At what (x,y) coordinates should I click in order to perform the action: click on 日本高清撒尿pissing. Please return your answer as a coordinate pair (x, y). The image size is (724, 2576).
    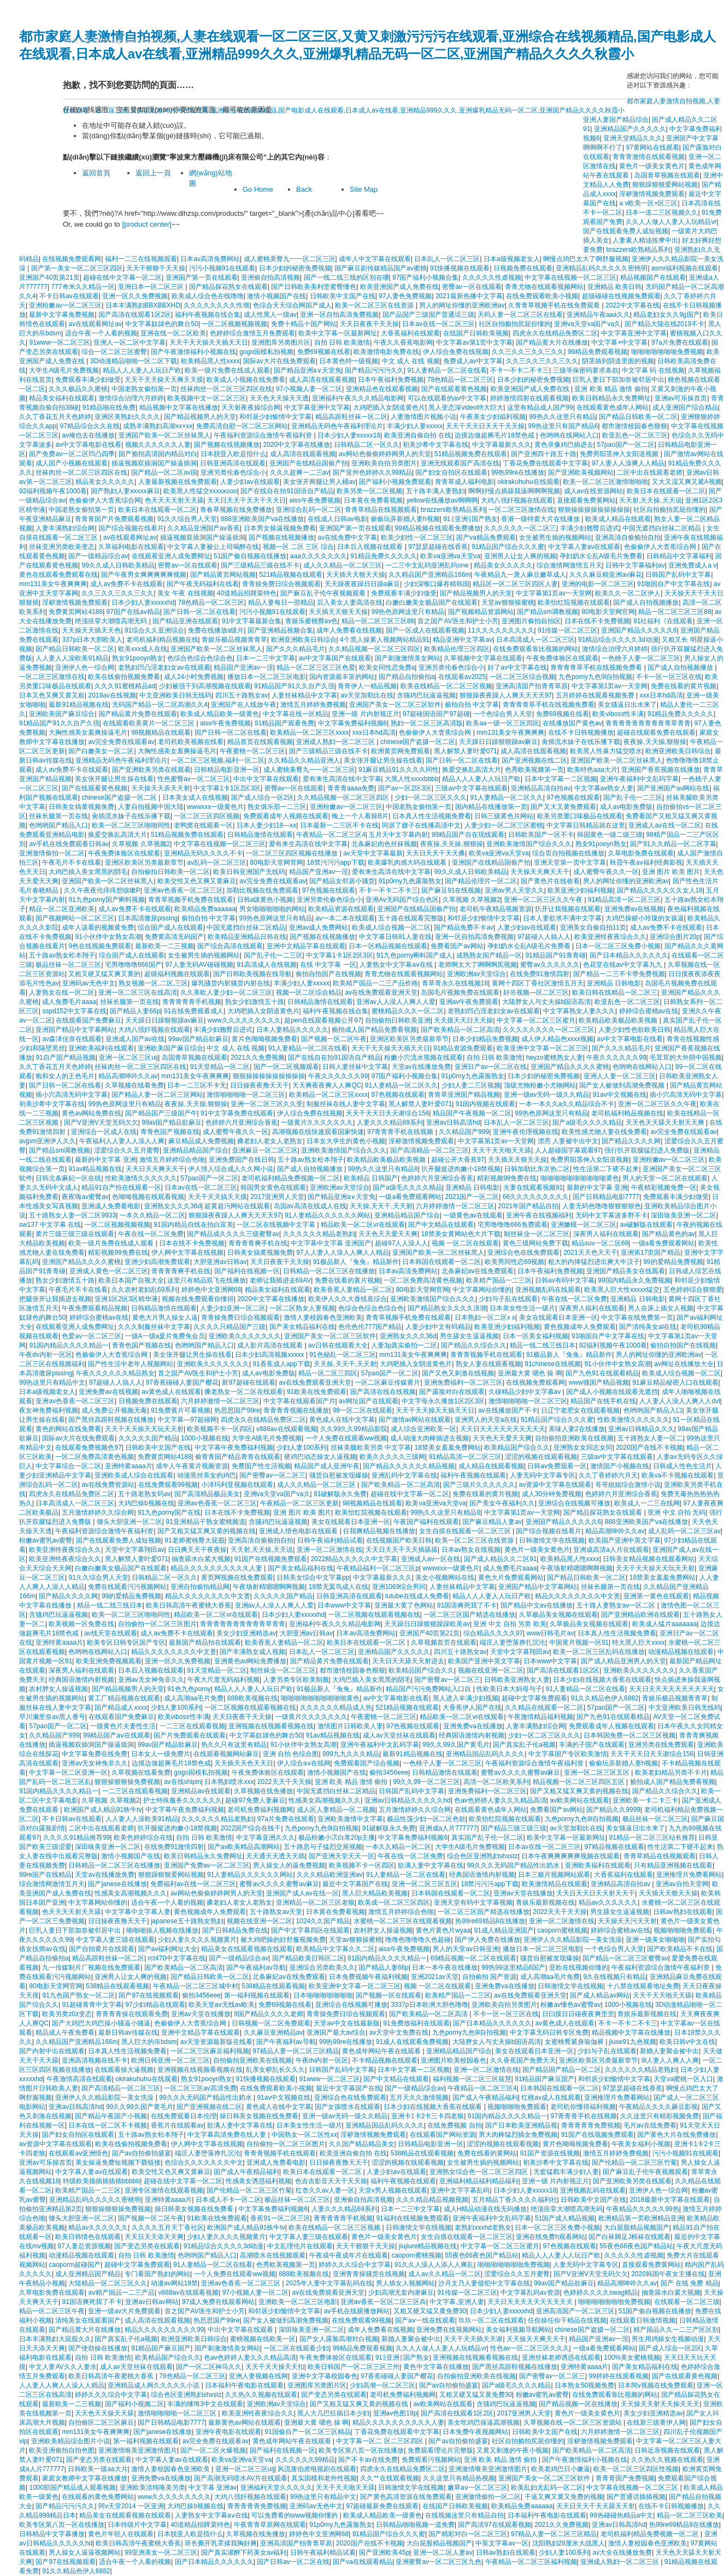
    Looking at the image, I should click on (148, 918).